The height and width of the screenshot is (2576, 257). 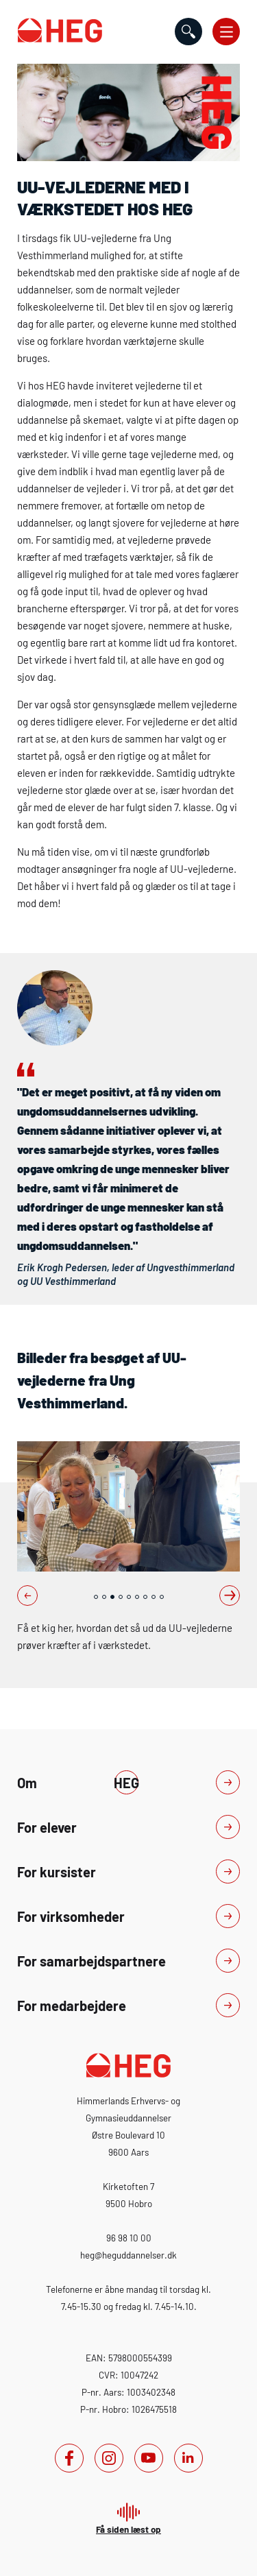 I want to click on Previous, so click(x=27, y=1595).